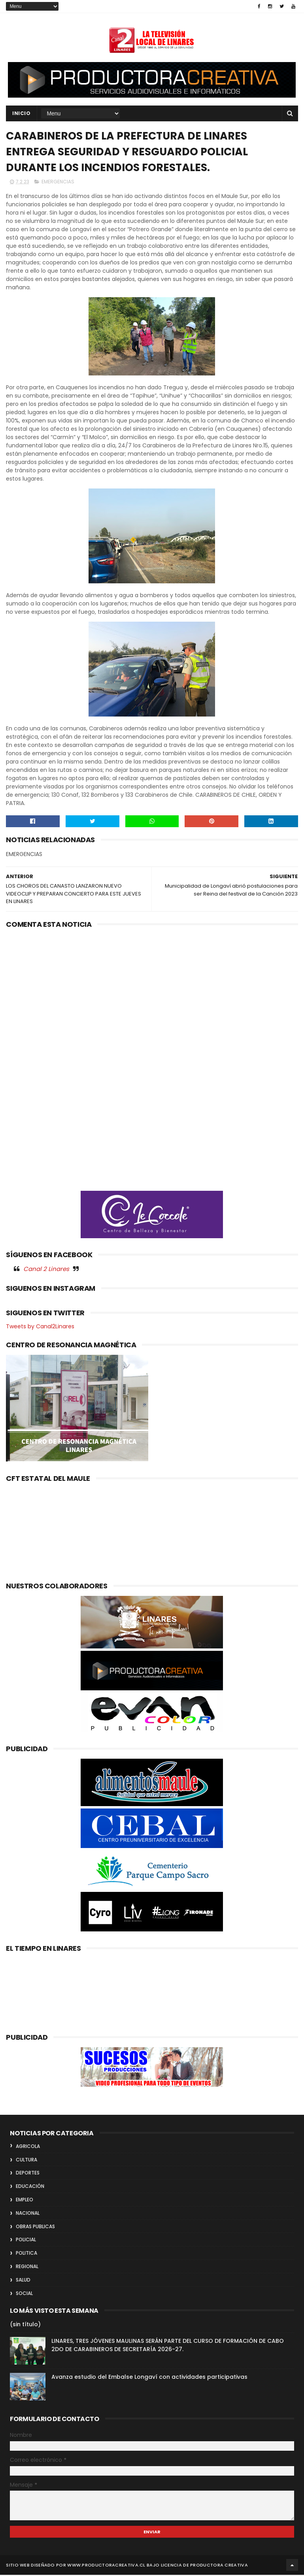 The image size is (304, 2576). Describe the element at coordinates (35, 2227) in the screenshot. I see `OBRAS PUBLICAS` at that location.